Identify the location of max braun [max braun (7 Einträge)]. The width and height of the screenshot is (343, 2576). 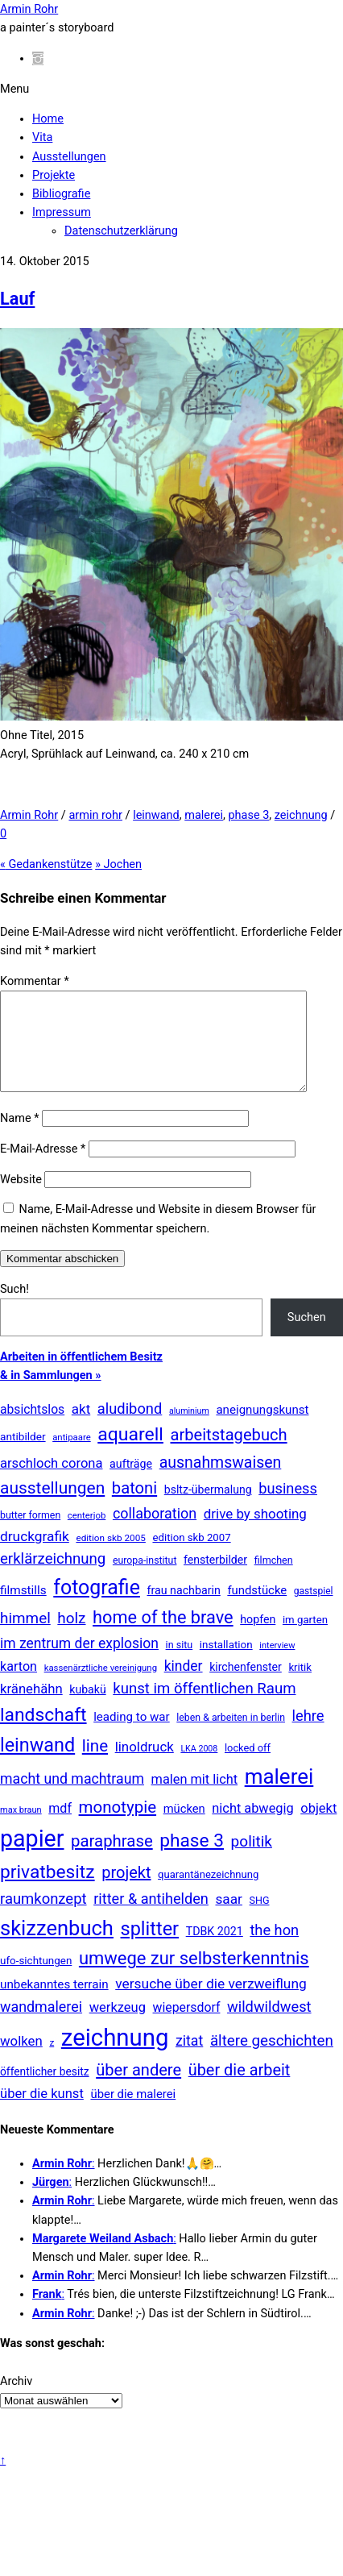
(21, 1829).